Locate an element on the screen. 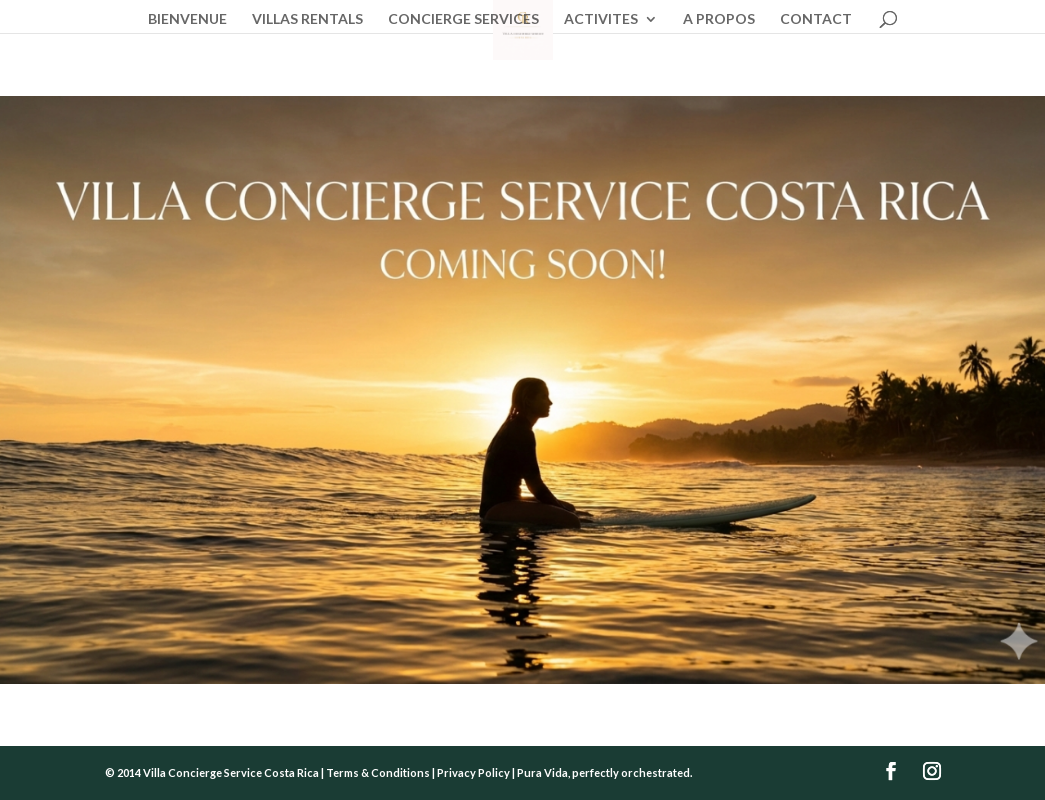 The height and width of the screenshot is (800, 1045). CONTACT is located at coordinates (816, 19).